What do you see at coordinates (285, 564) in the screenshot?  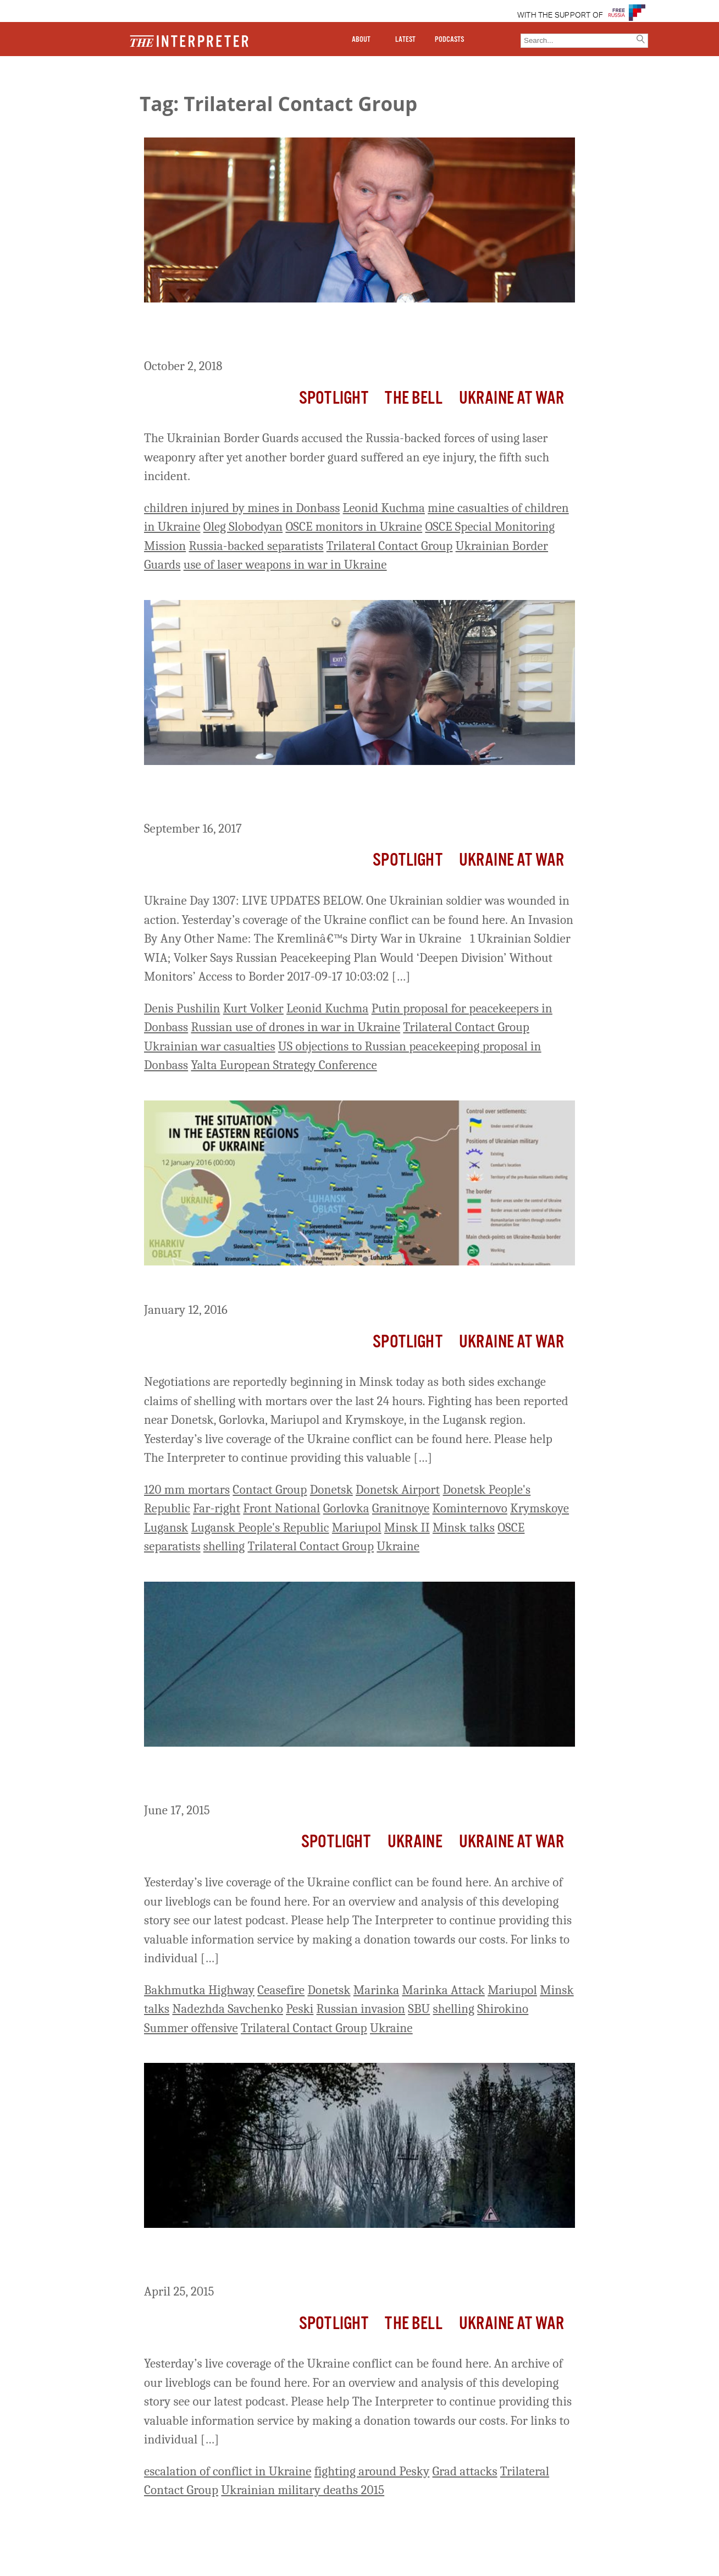 I see `use of laser weapons in war in Ukraine` at bounding box center [285, 564].